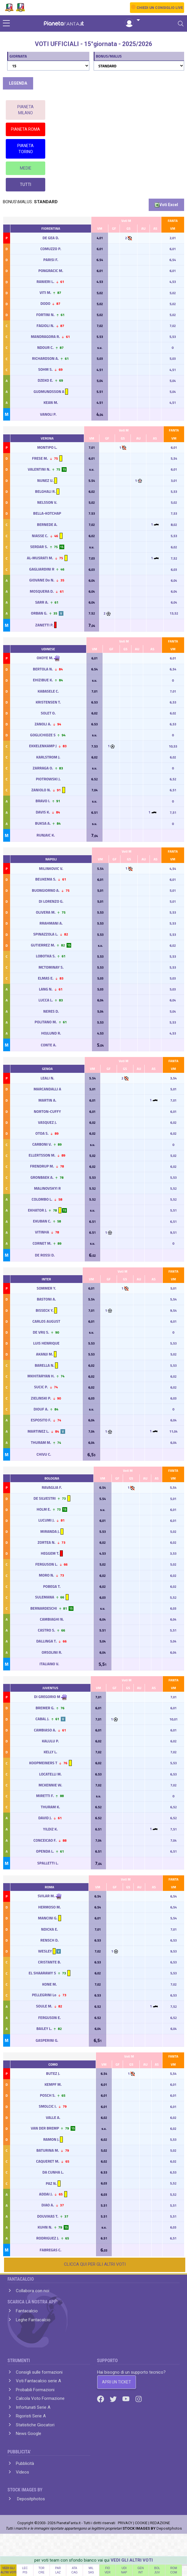 This screenshot has width=187, height=2576. What do you see at coordinates (47, 1122) in the screenshot?
I see `VASQUEZ J.` at bounding box center [47, 1122].